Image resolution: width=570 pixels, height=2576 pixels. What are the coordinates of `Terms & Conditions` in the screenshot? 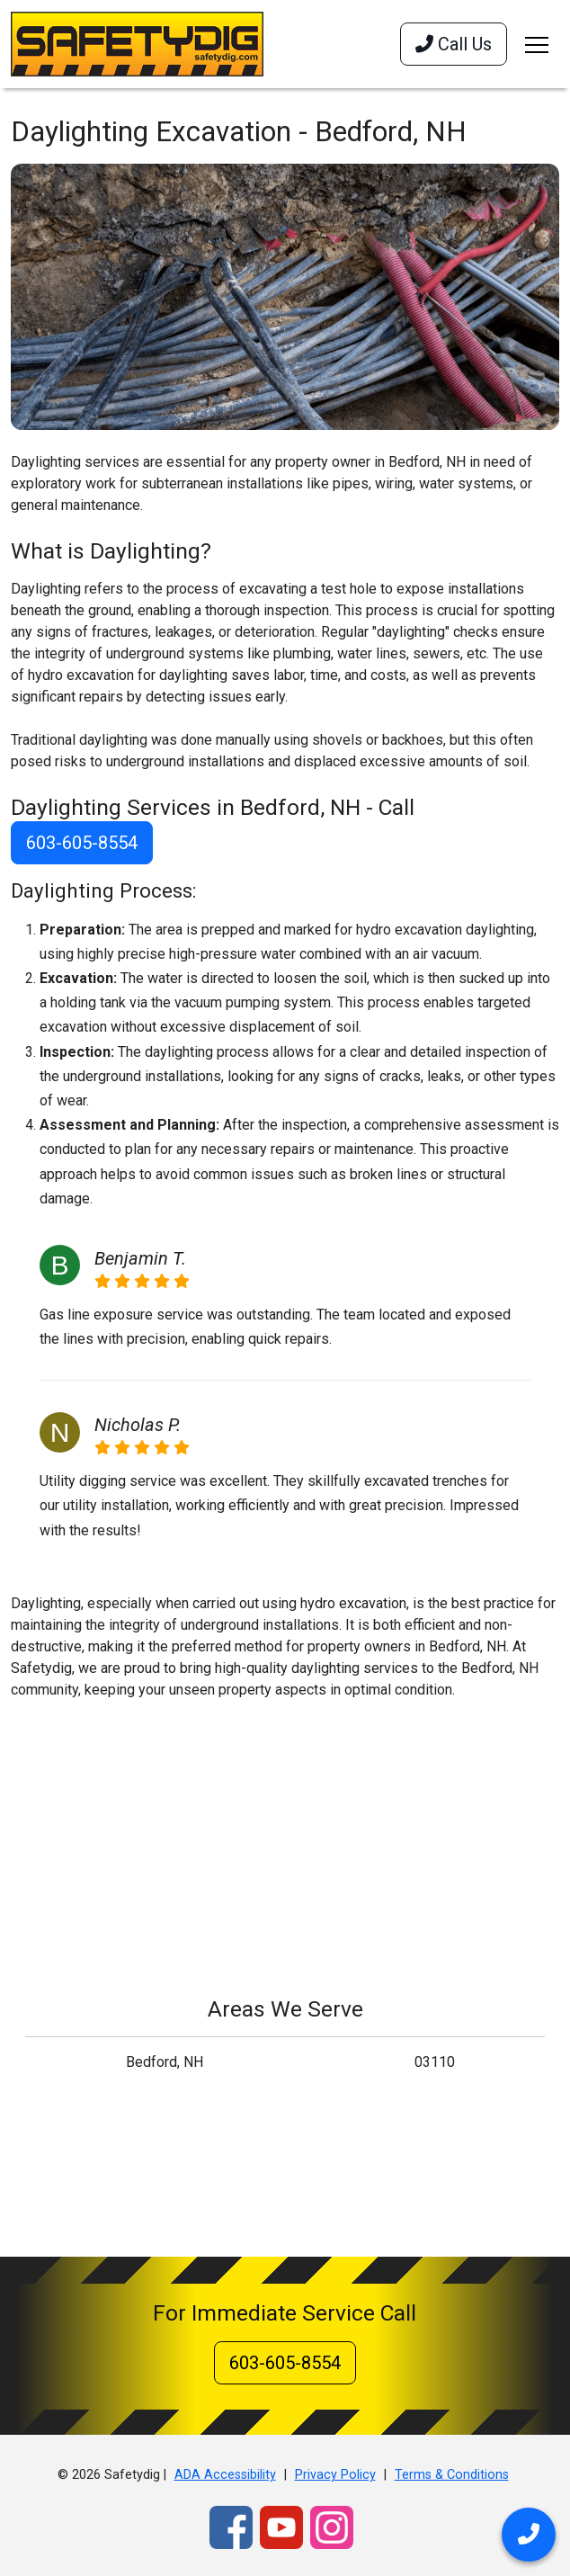 It's located at (452, 2474).